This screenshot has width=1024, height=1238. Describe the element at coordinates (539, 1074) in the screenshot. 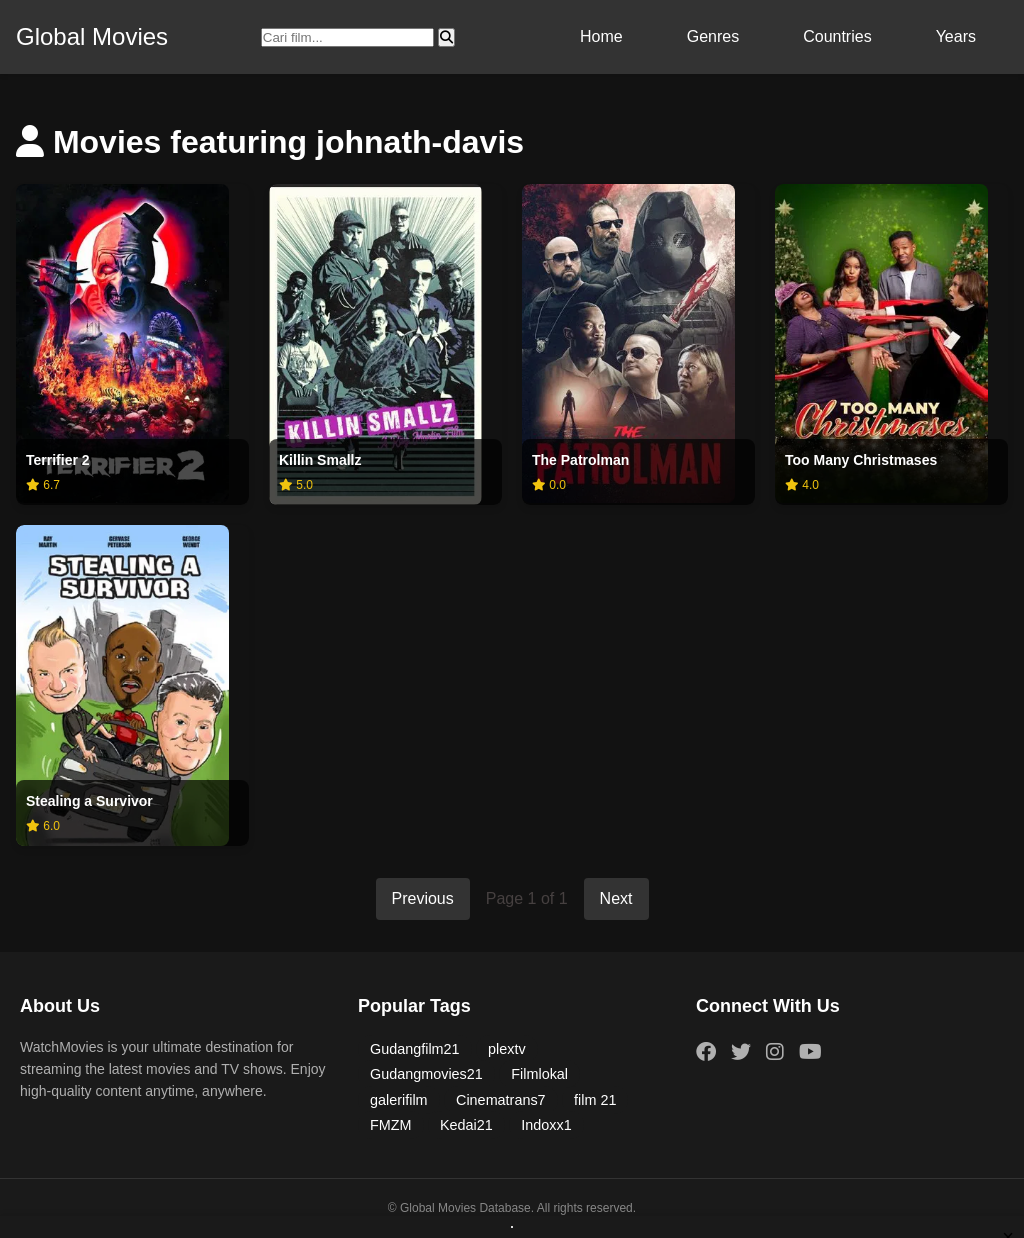

I see `Filmlokal` at that location.